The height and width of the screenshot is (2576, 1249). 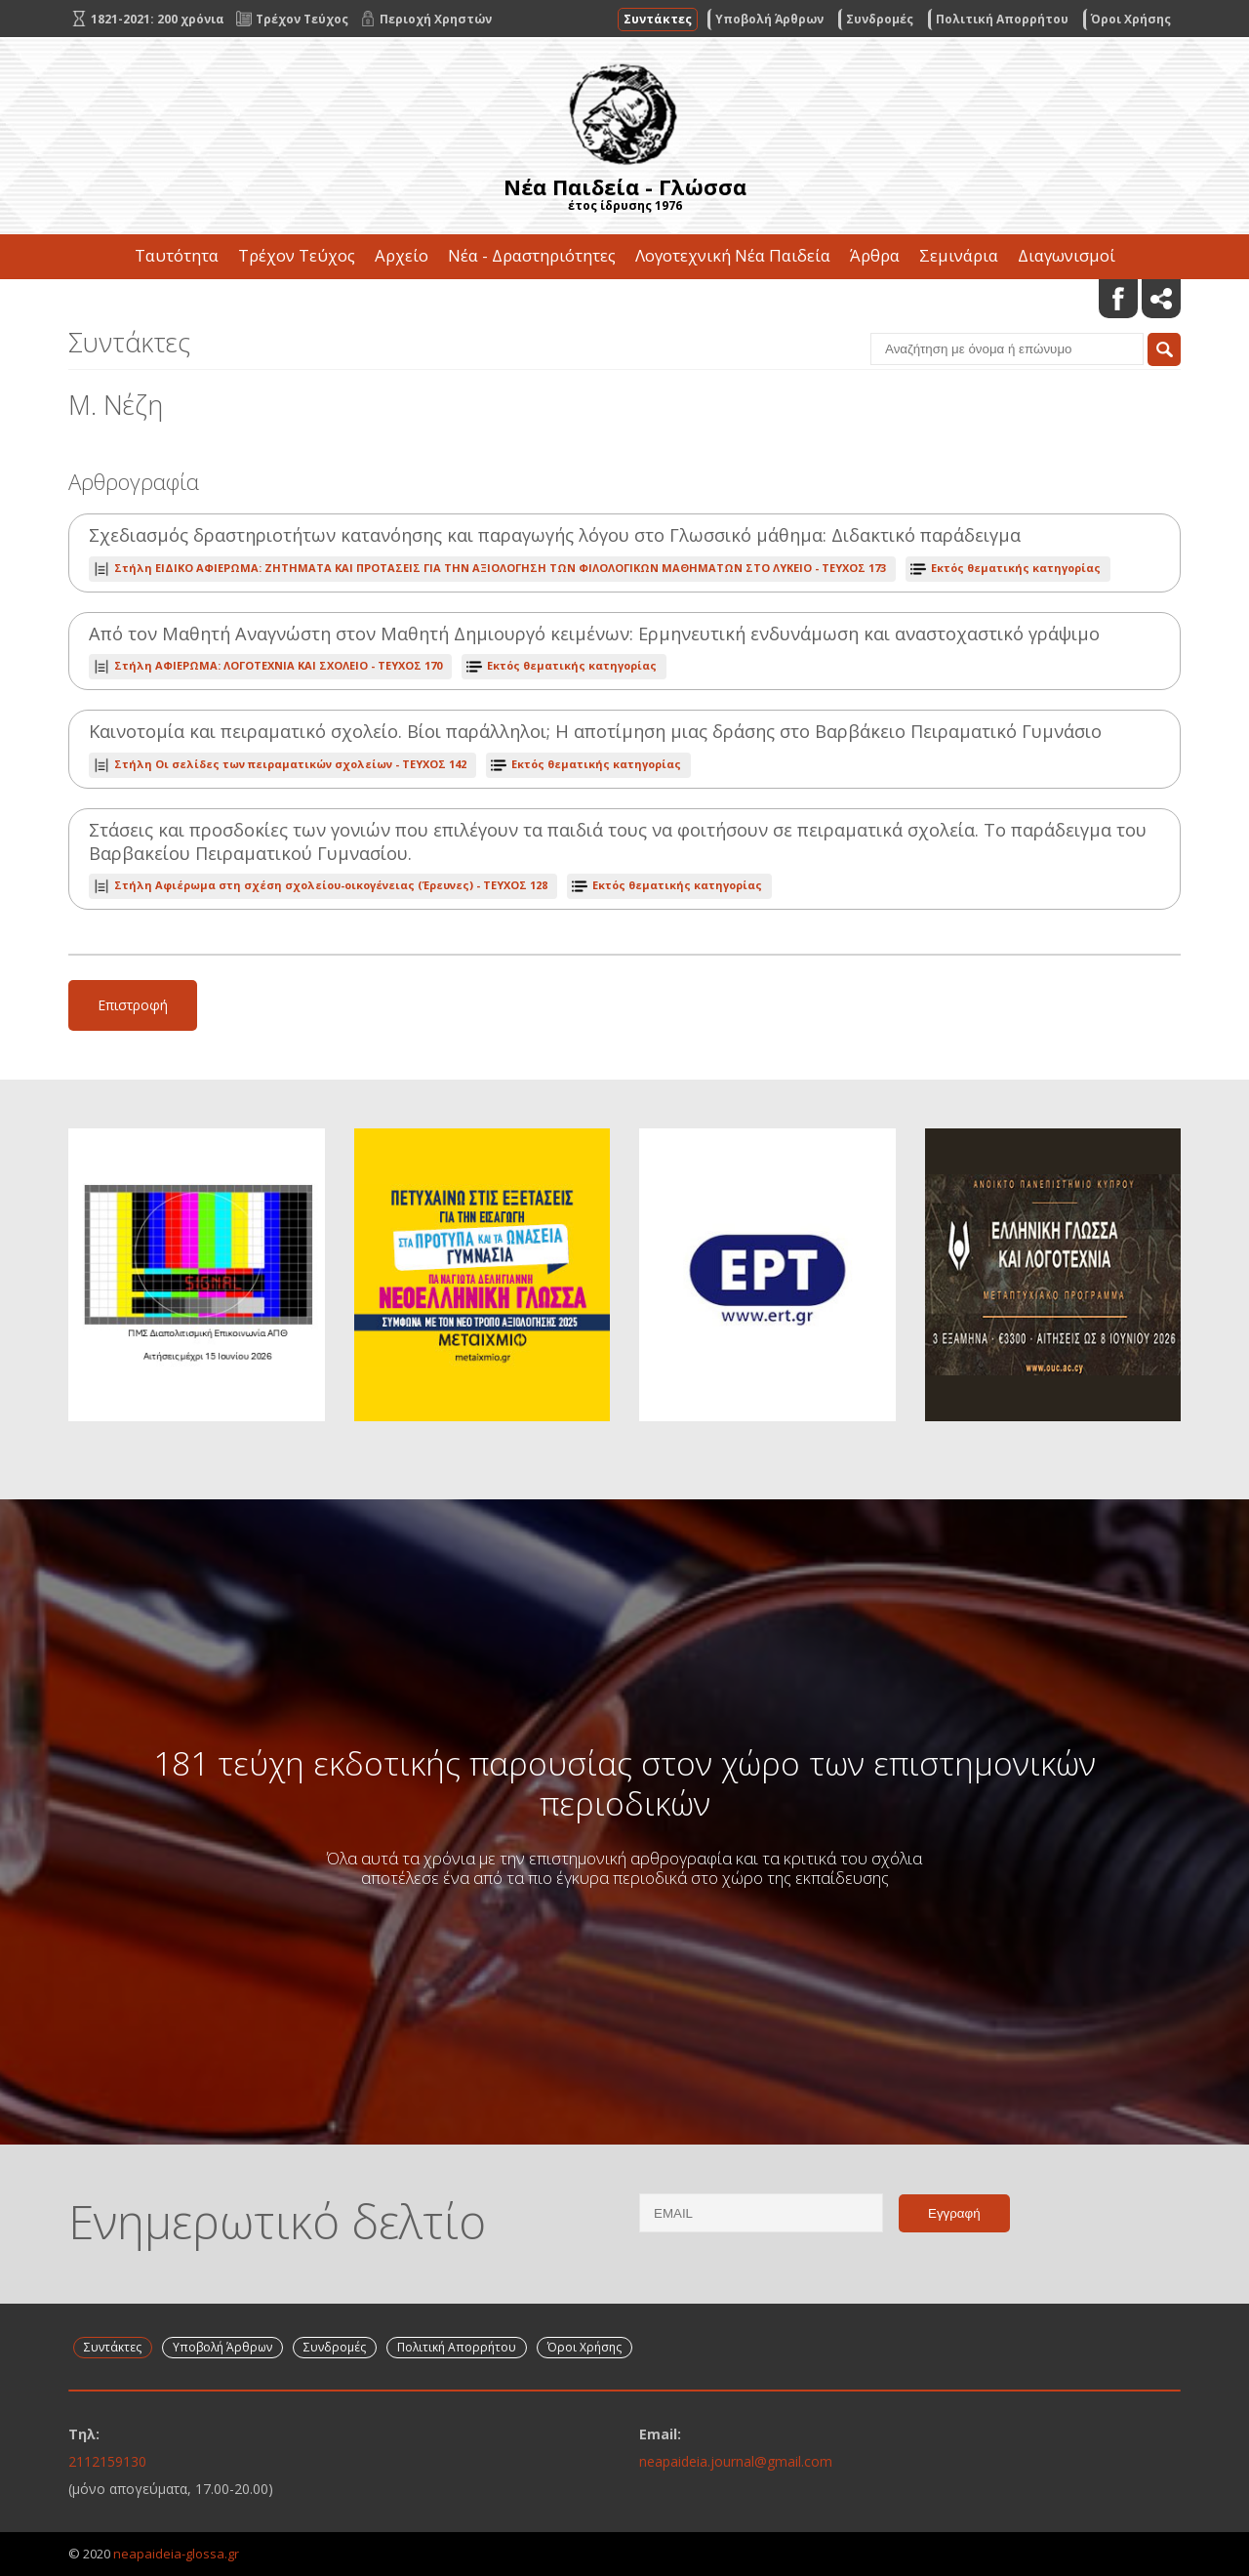 I want to click on ΤΕΥΧΟΣ 142, so click(x=290, y=763).